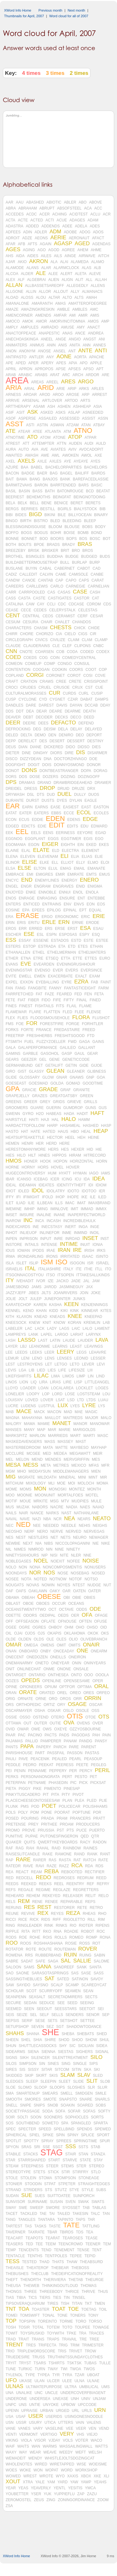 This screenshot has width=117, height=2576. Describe the element at coordinates (47, 2345) in the screenshot. I see `TRIFECTA` at that location.